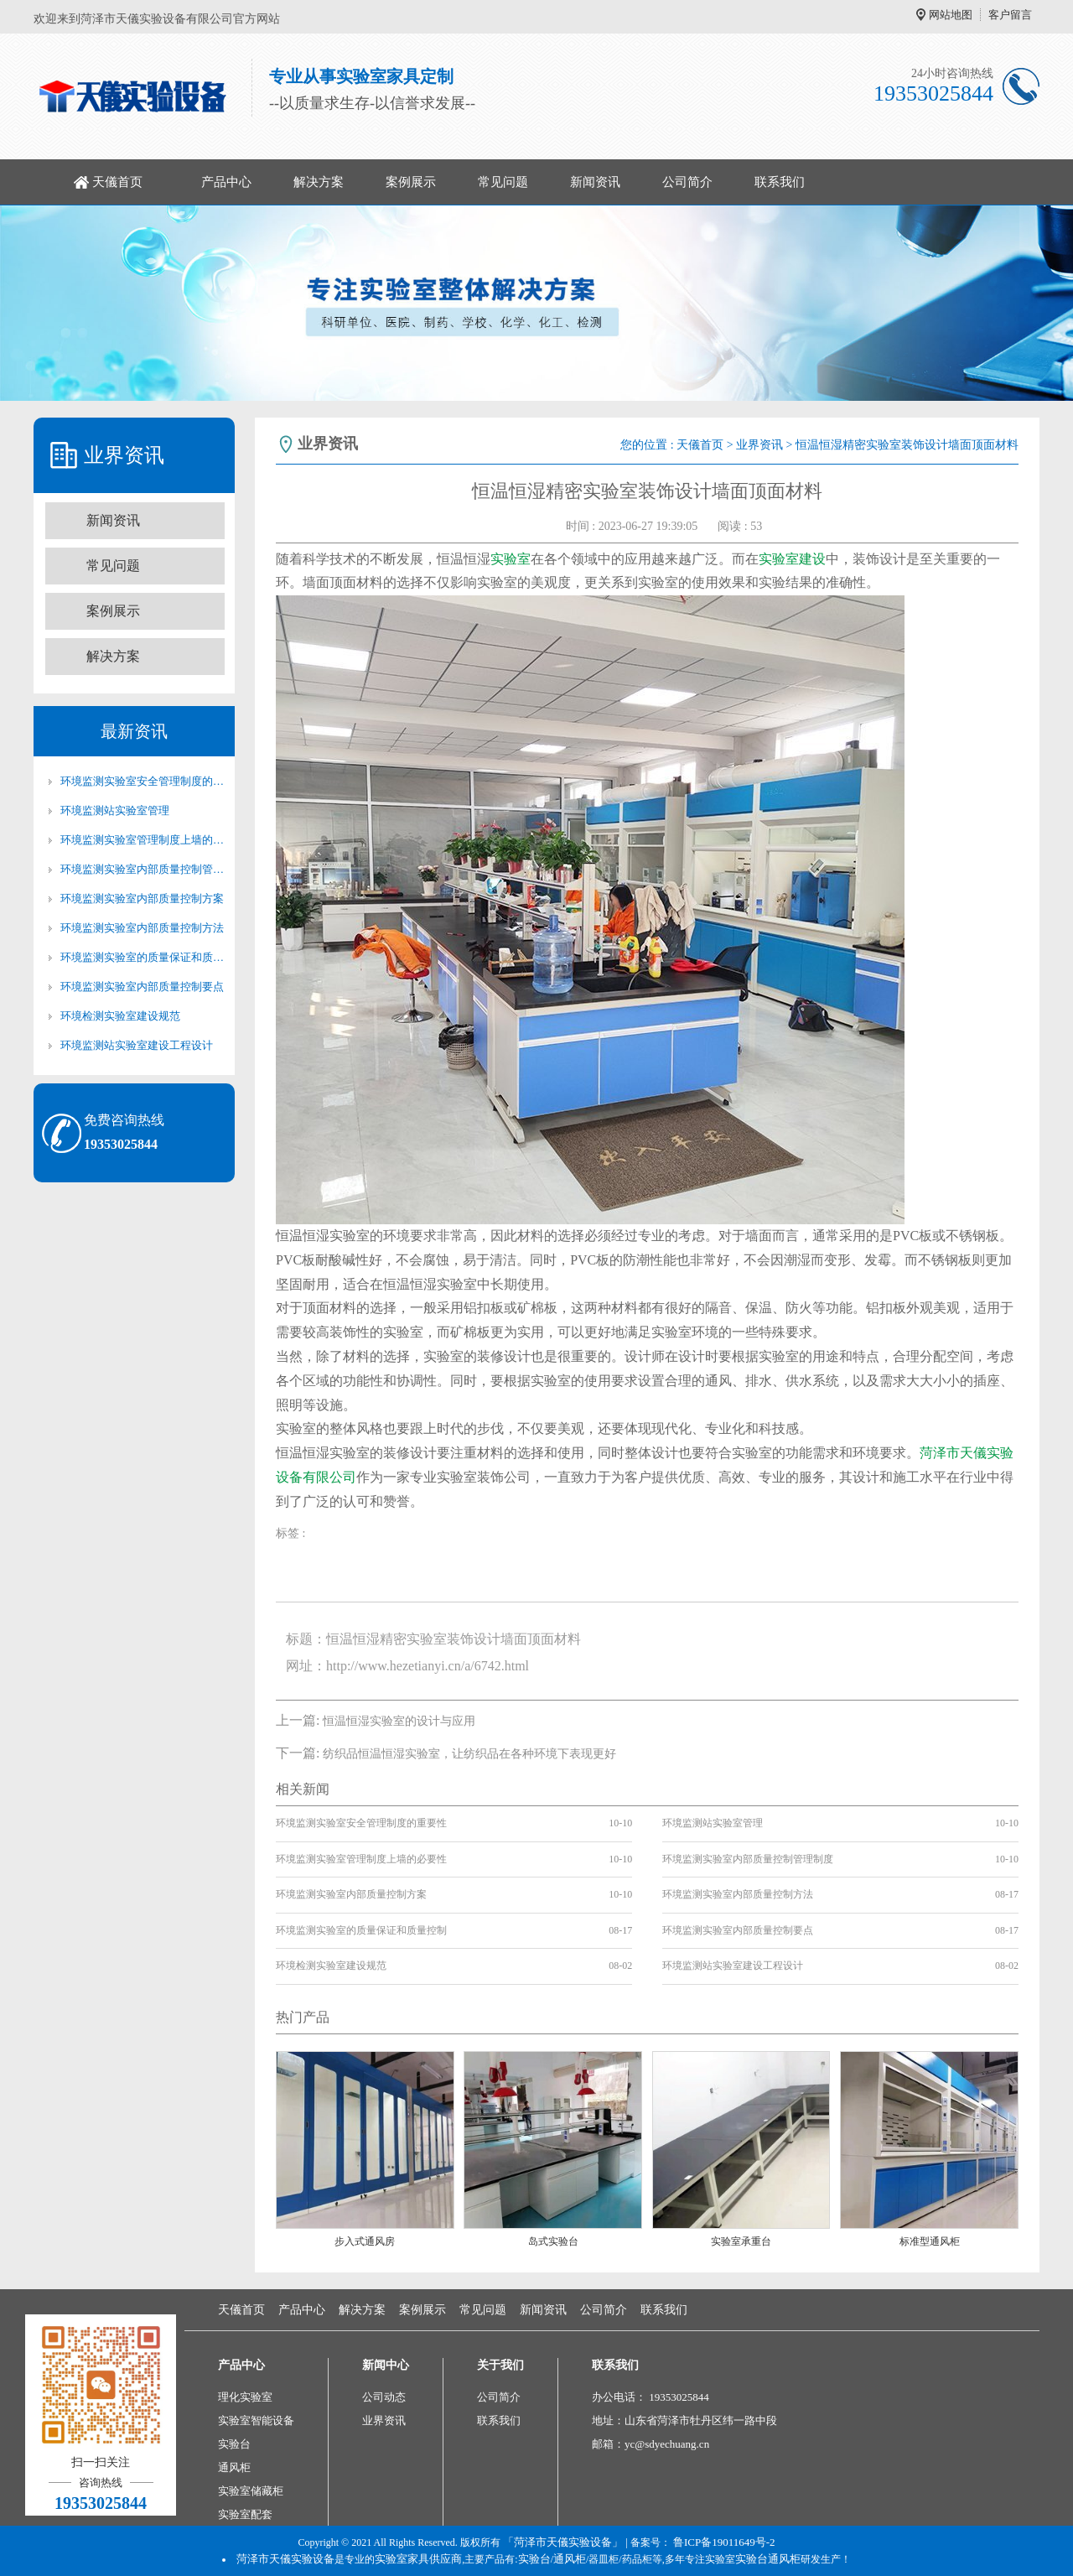 The image size is (1073, 2576). Describe the element at coordinates (687, 182) in the screenshot. I see `公司简介` at that location.